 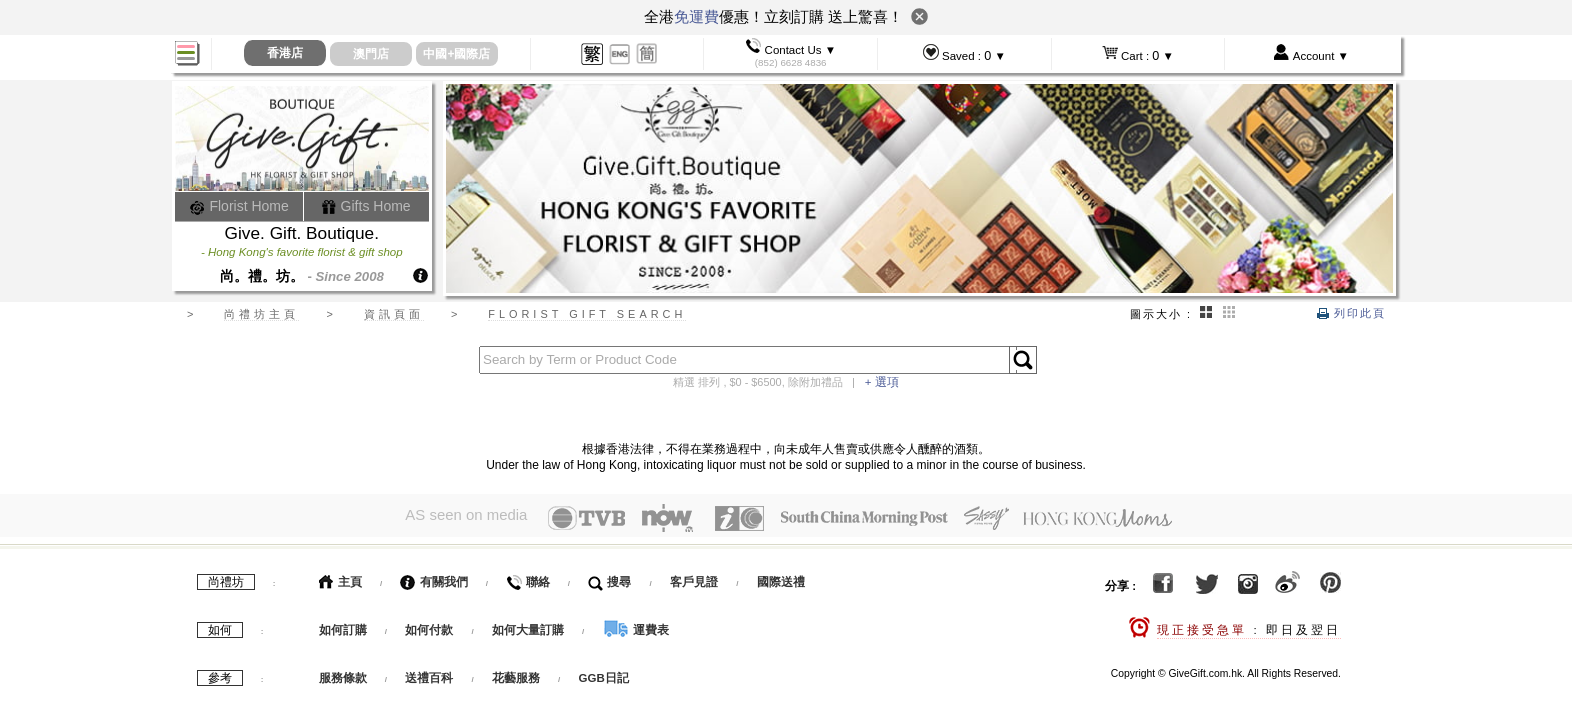 I want to click on Gifts Home, so click(x=366, y=206).